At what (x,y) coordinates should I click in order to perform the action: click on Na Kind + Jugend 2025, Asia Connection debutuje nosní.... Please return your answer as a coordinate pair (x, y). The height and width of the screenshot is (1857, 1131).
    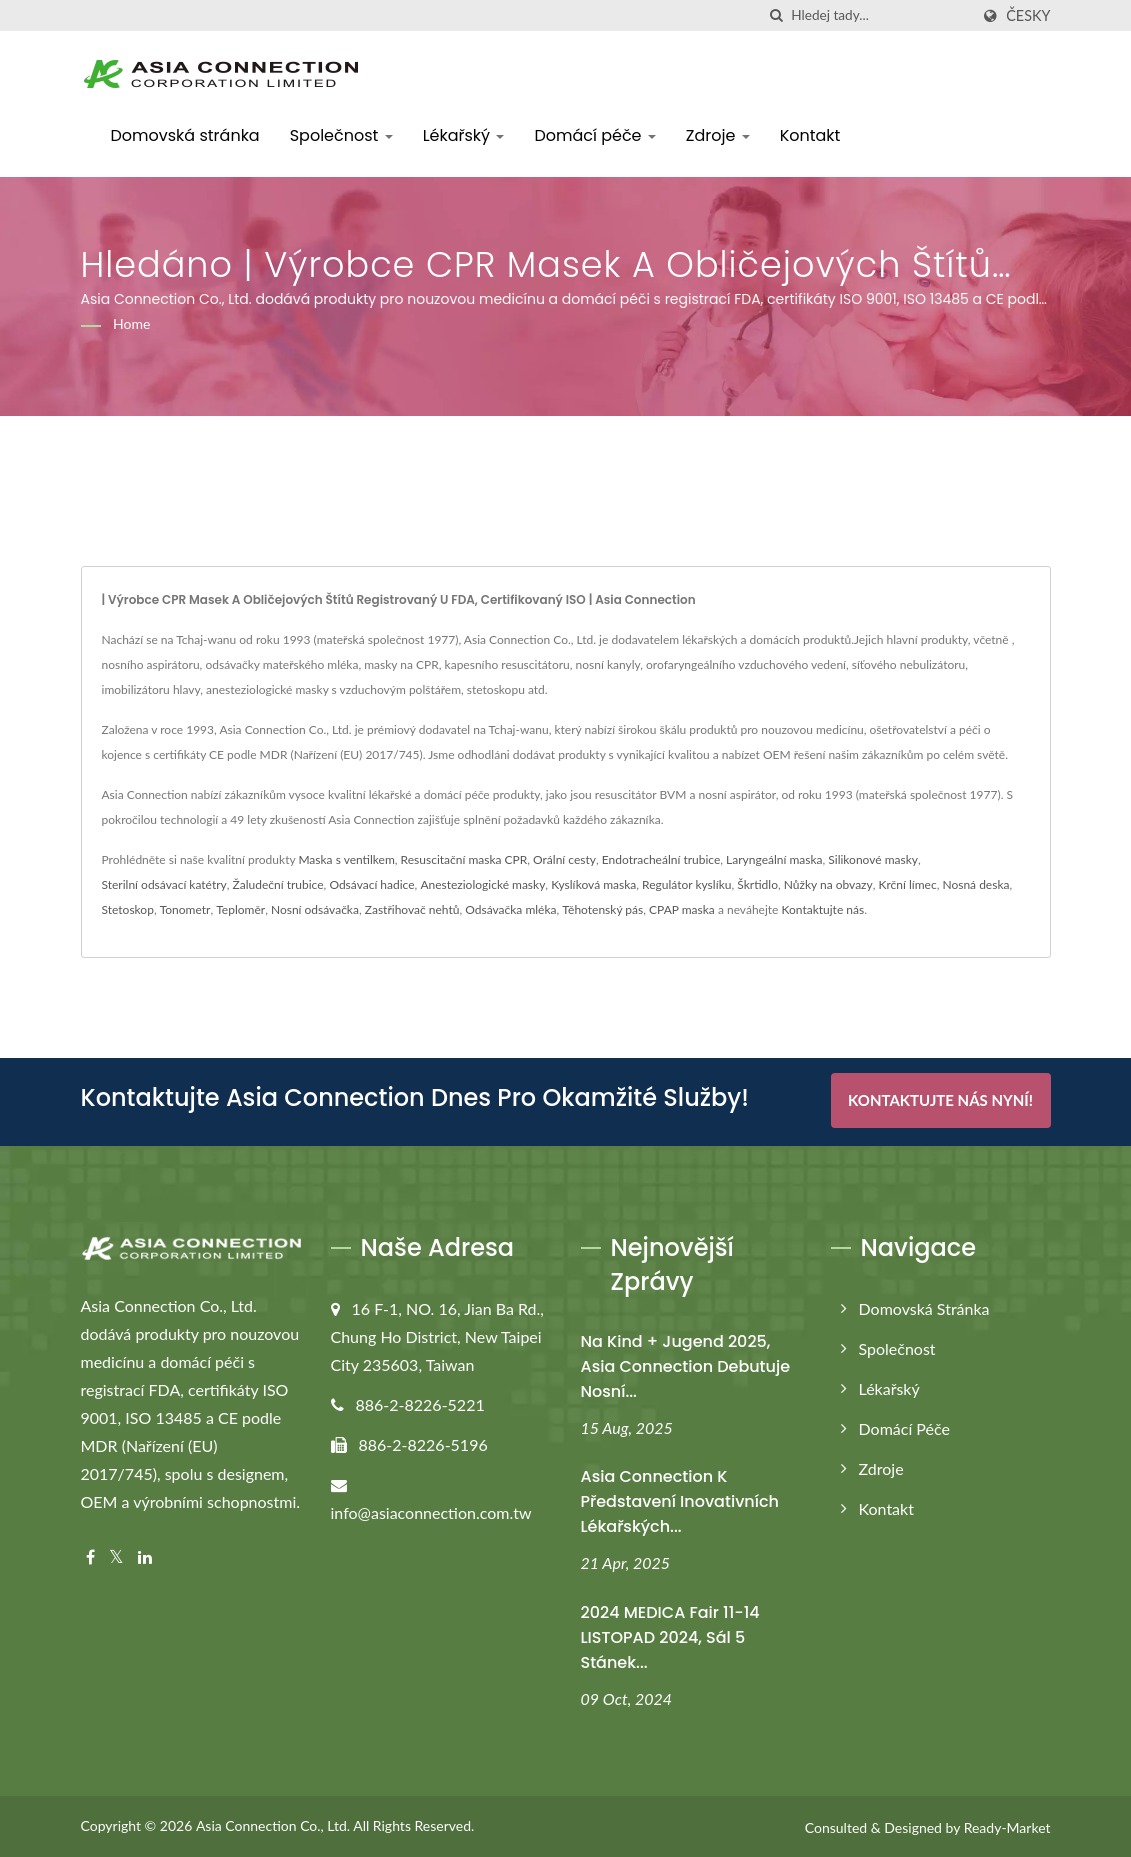
    Looking at the image, I should click on (686, 1363).